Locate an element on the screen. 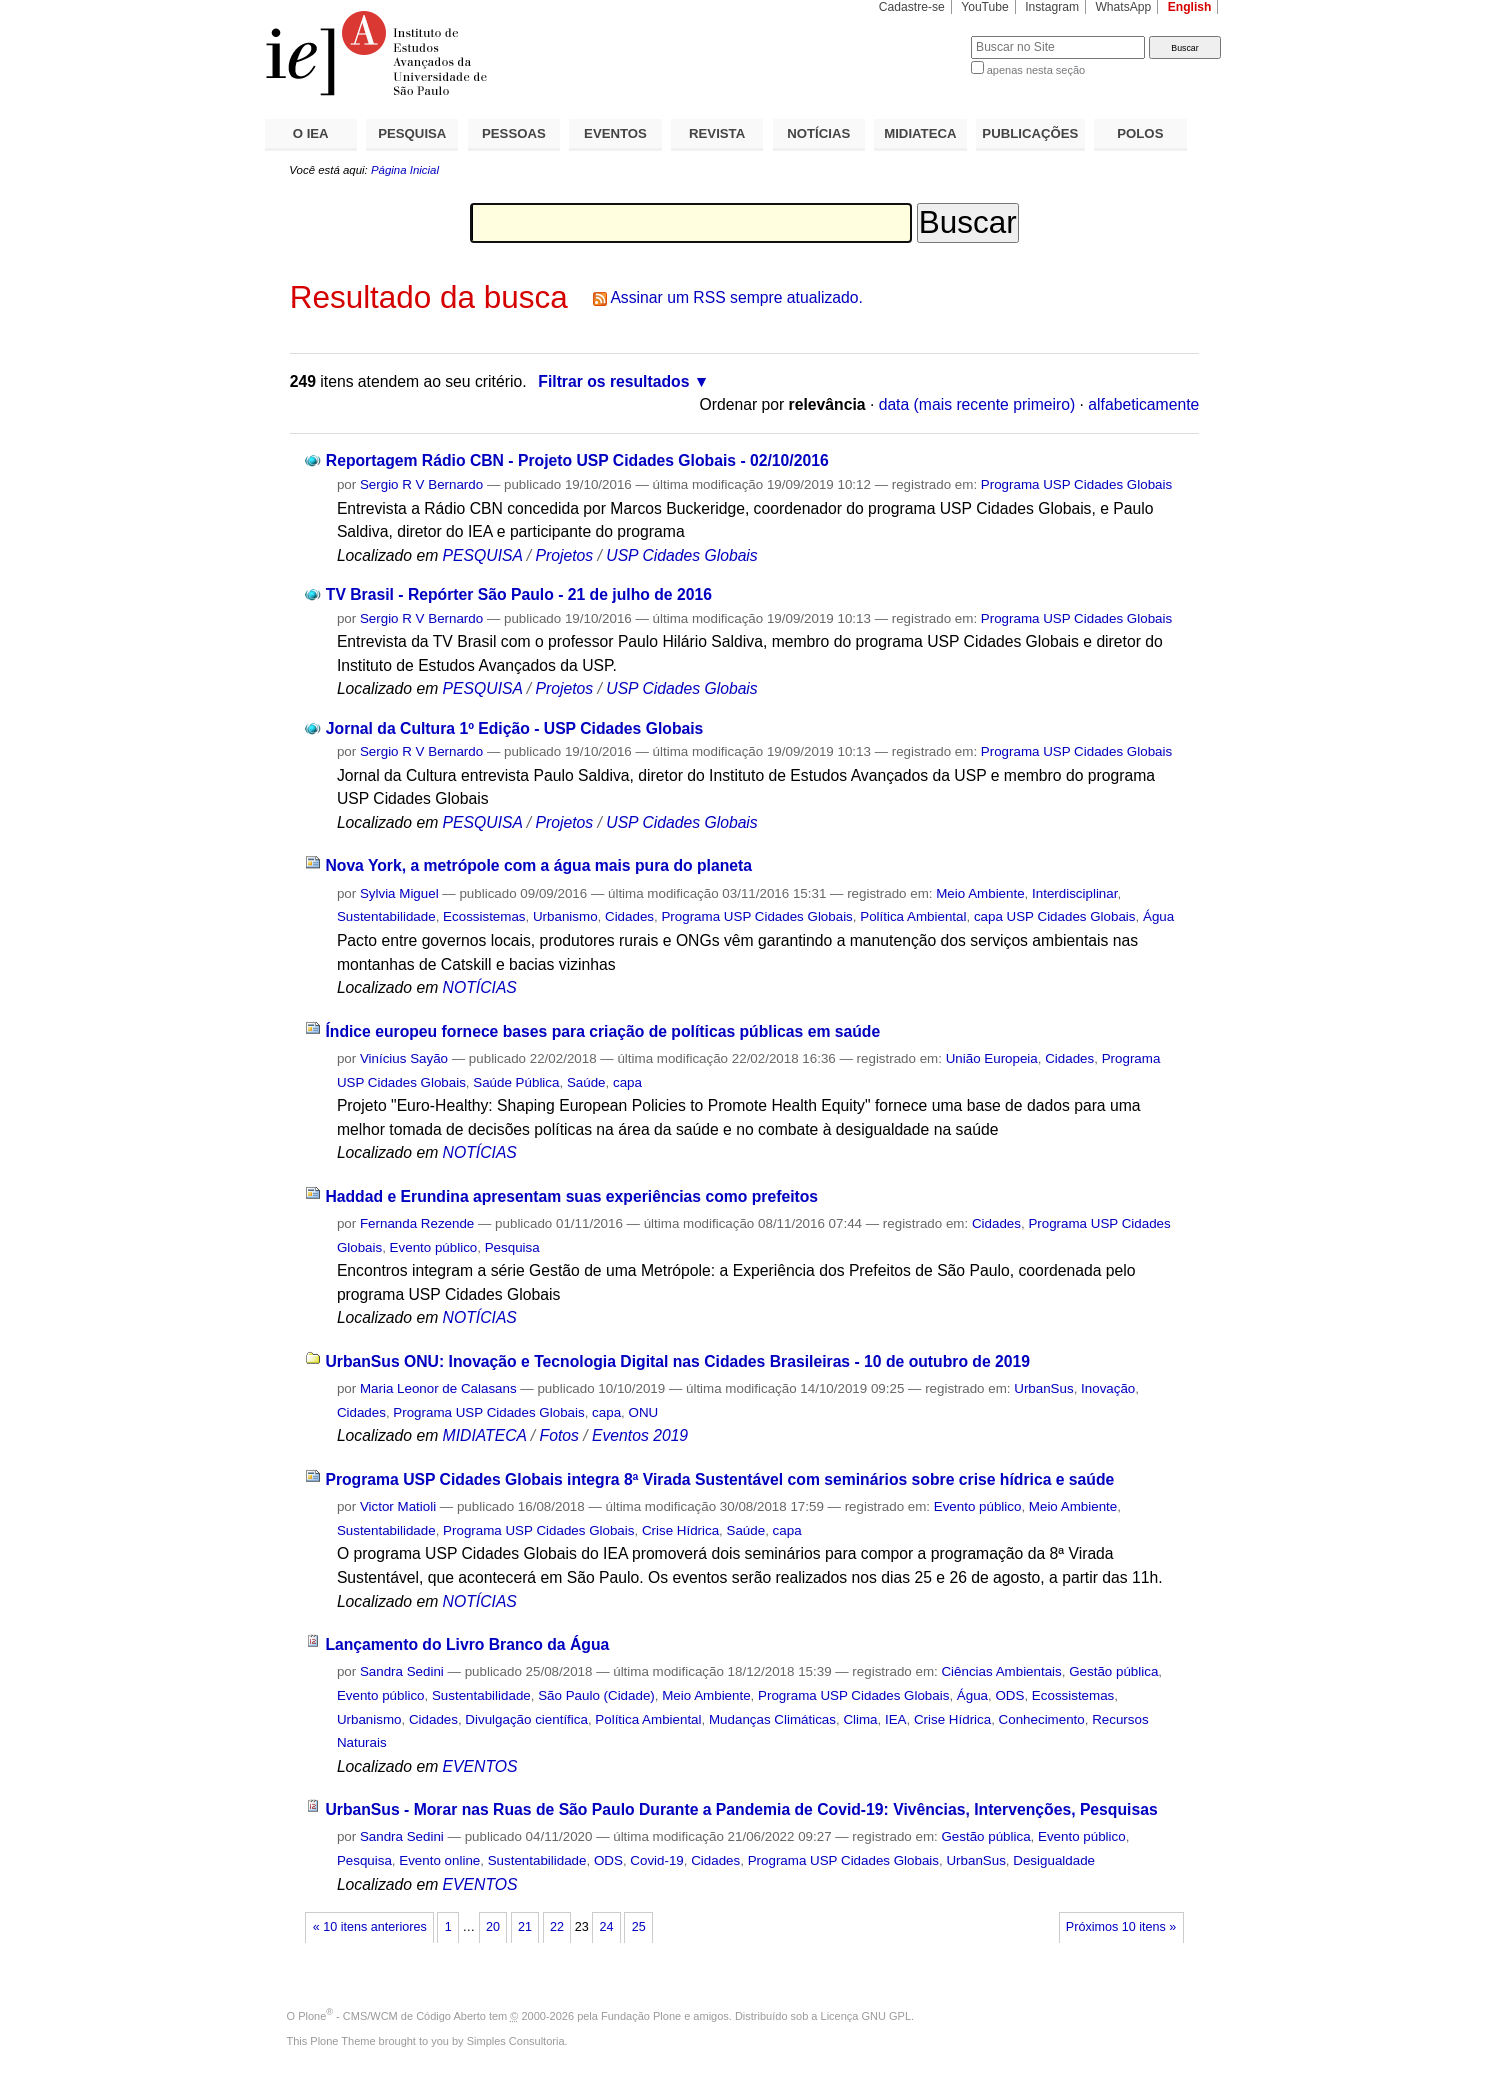  Instagram is located at coordinates (1052, 7).